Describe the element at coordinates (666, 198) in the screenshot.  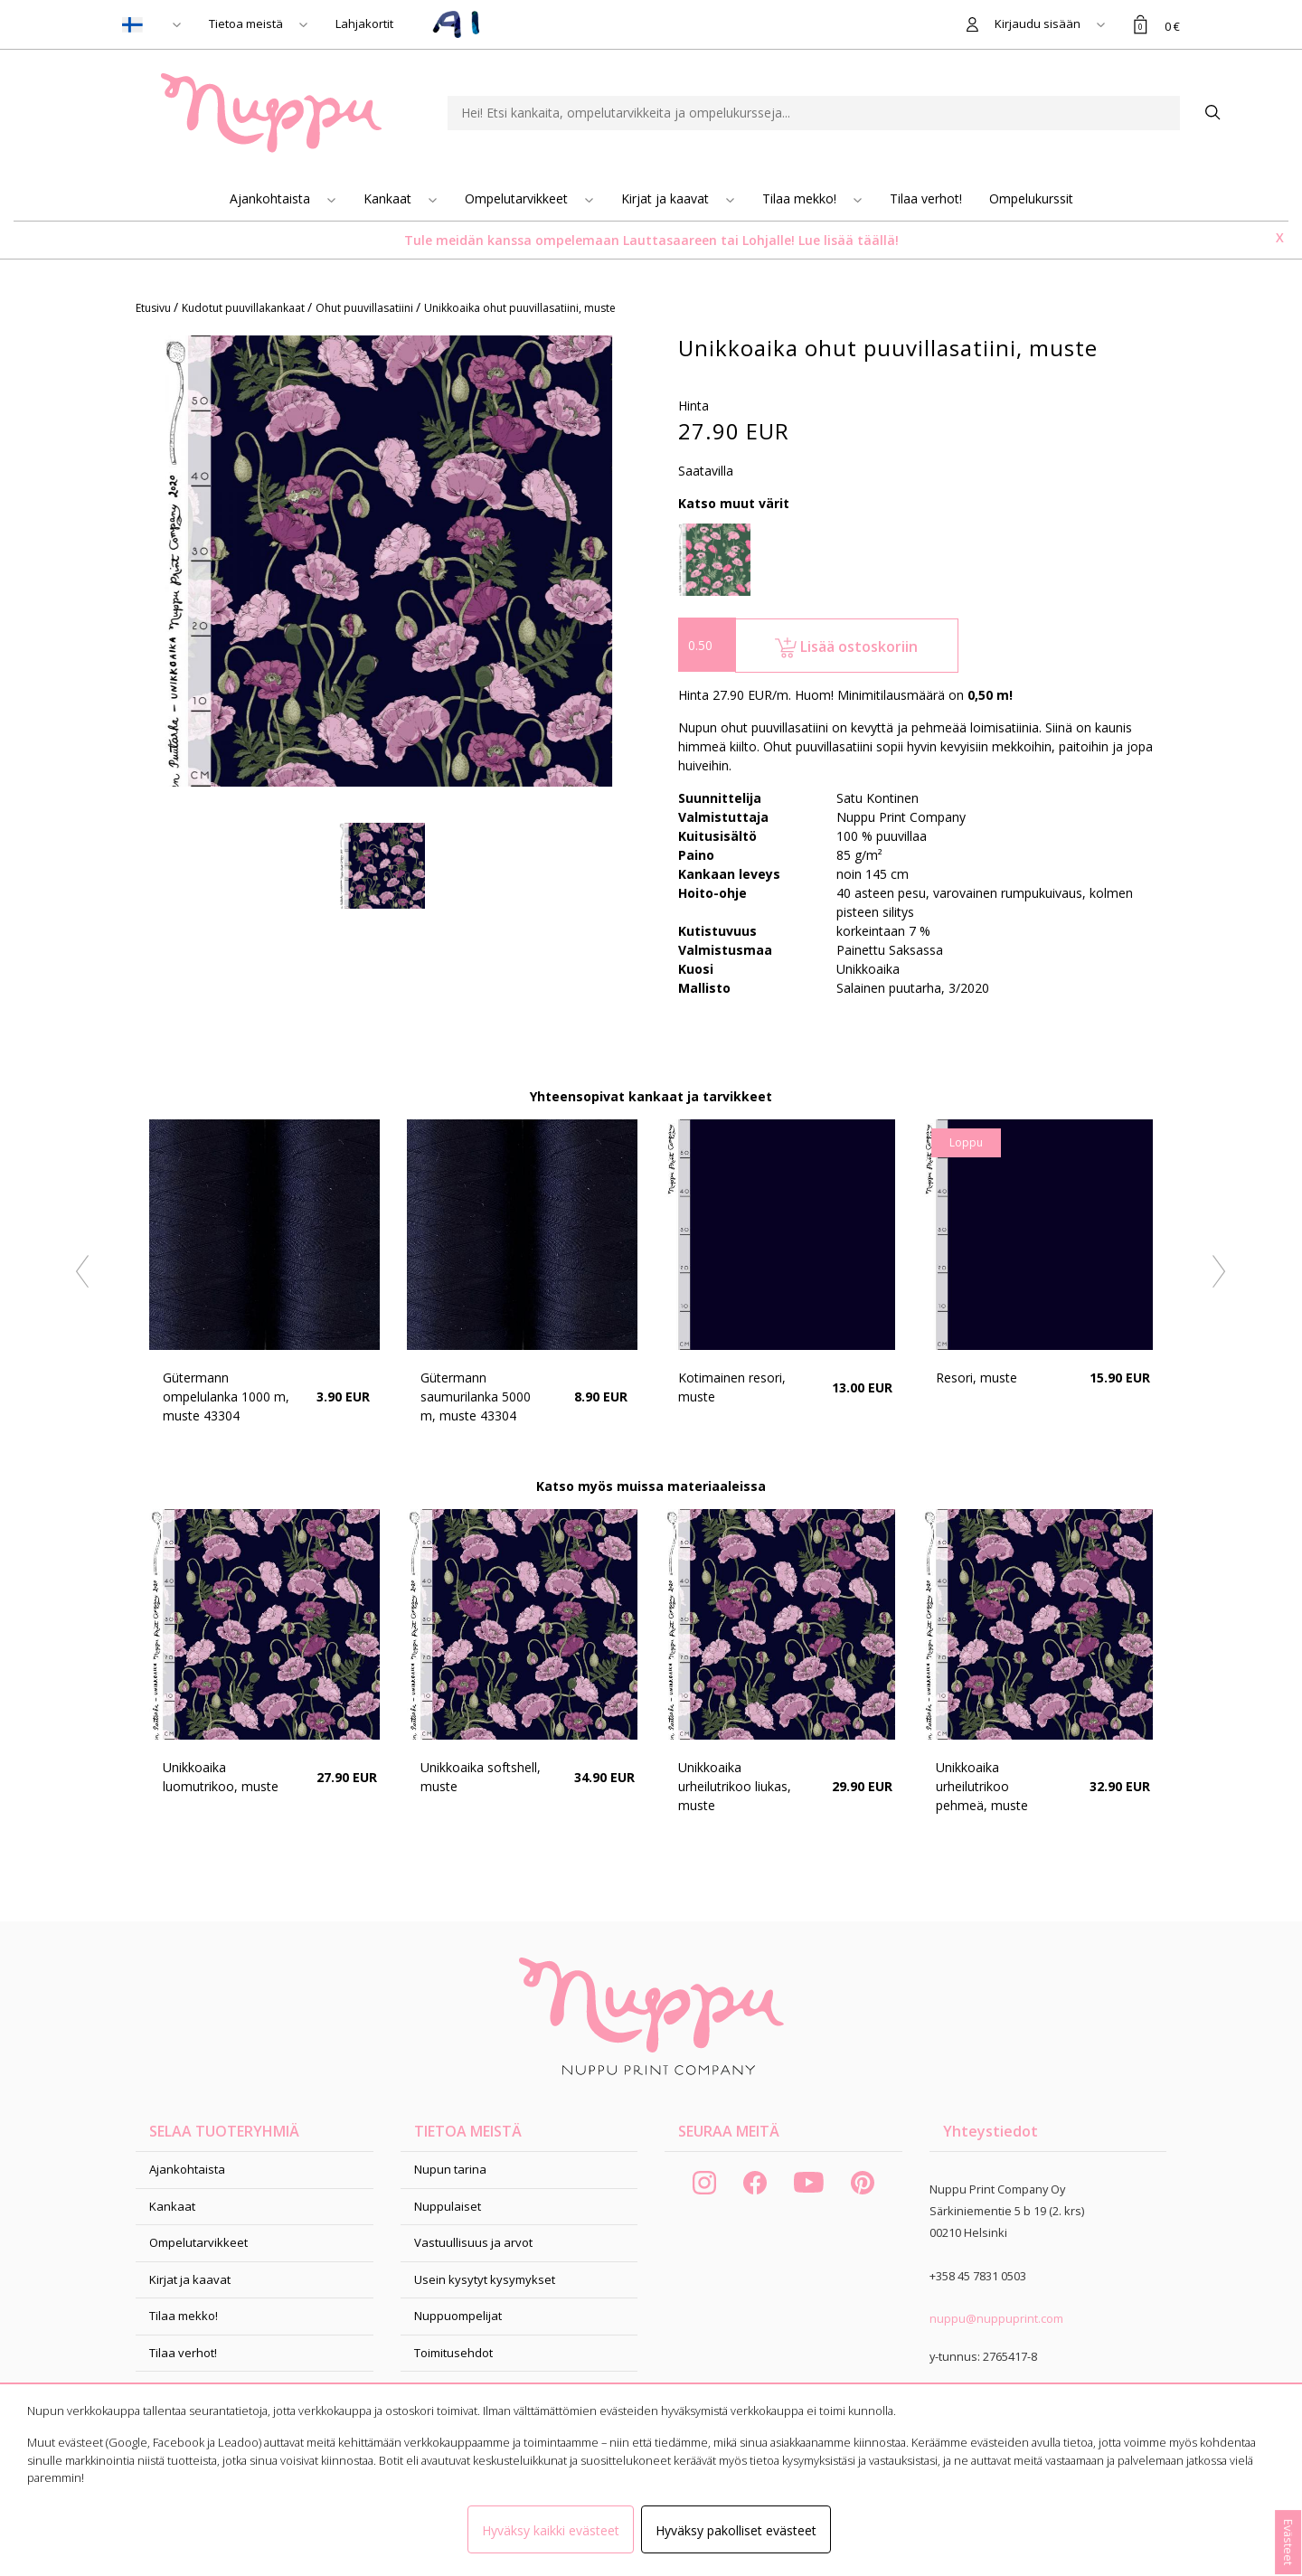
I see `Kirjat ja kaavat` at that location.